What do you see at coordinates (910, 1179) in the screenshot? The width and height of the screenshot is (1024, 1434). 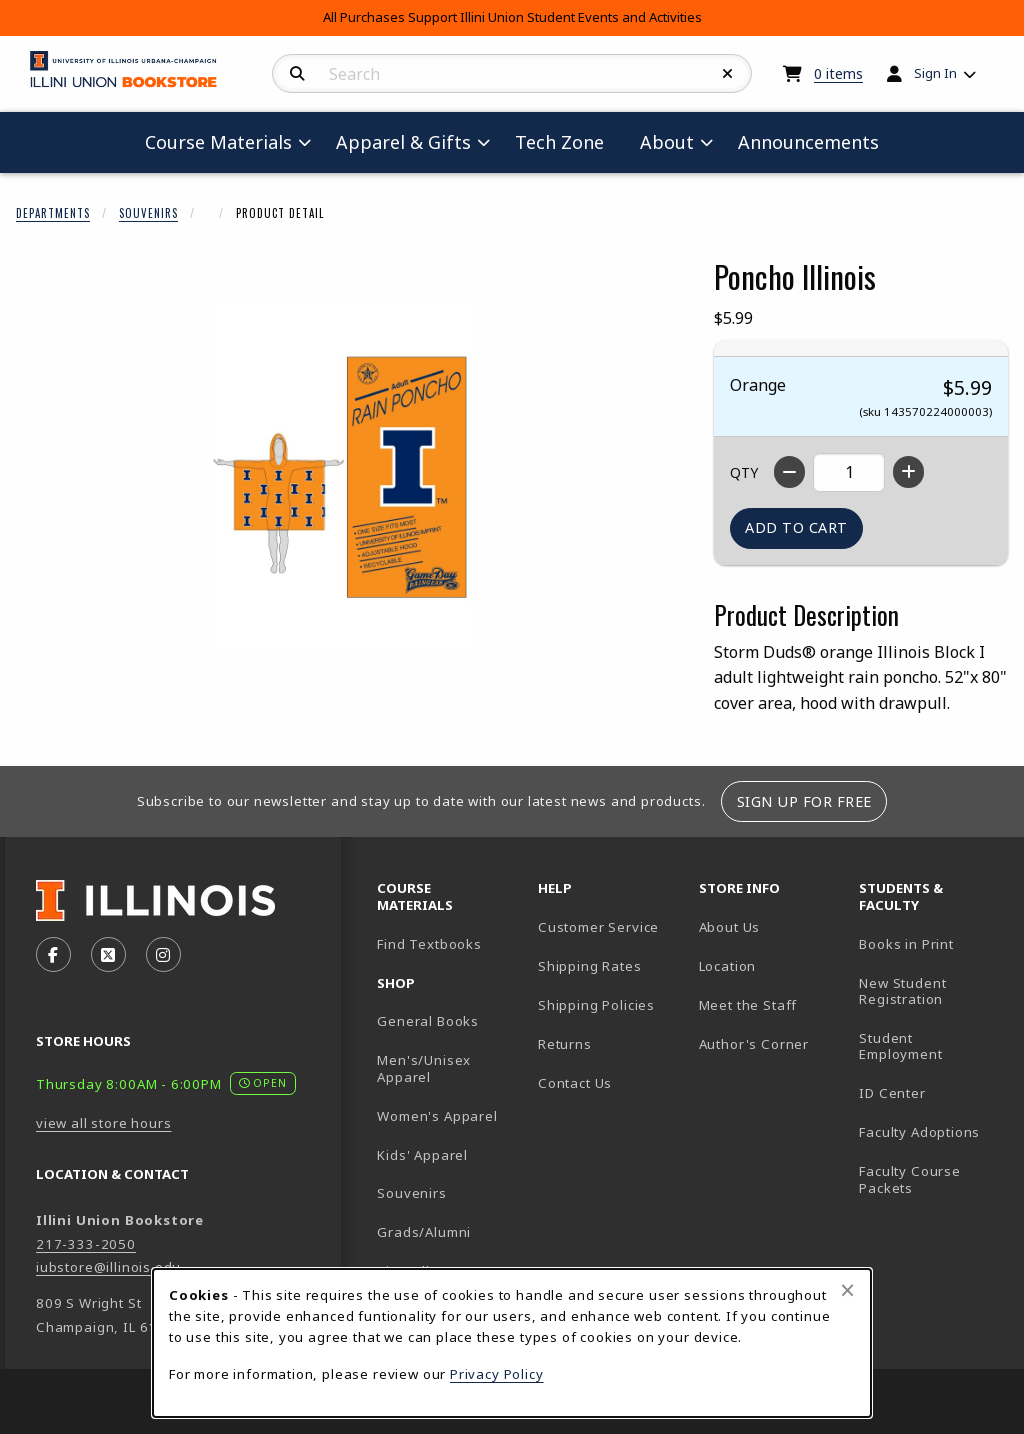 I see `Faculty Course Packets` at bounding box center [910, 1179].